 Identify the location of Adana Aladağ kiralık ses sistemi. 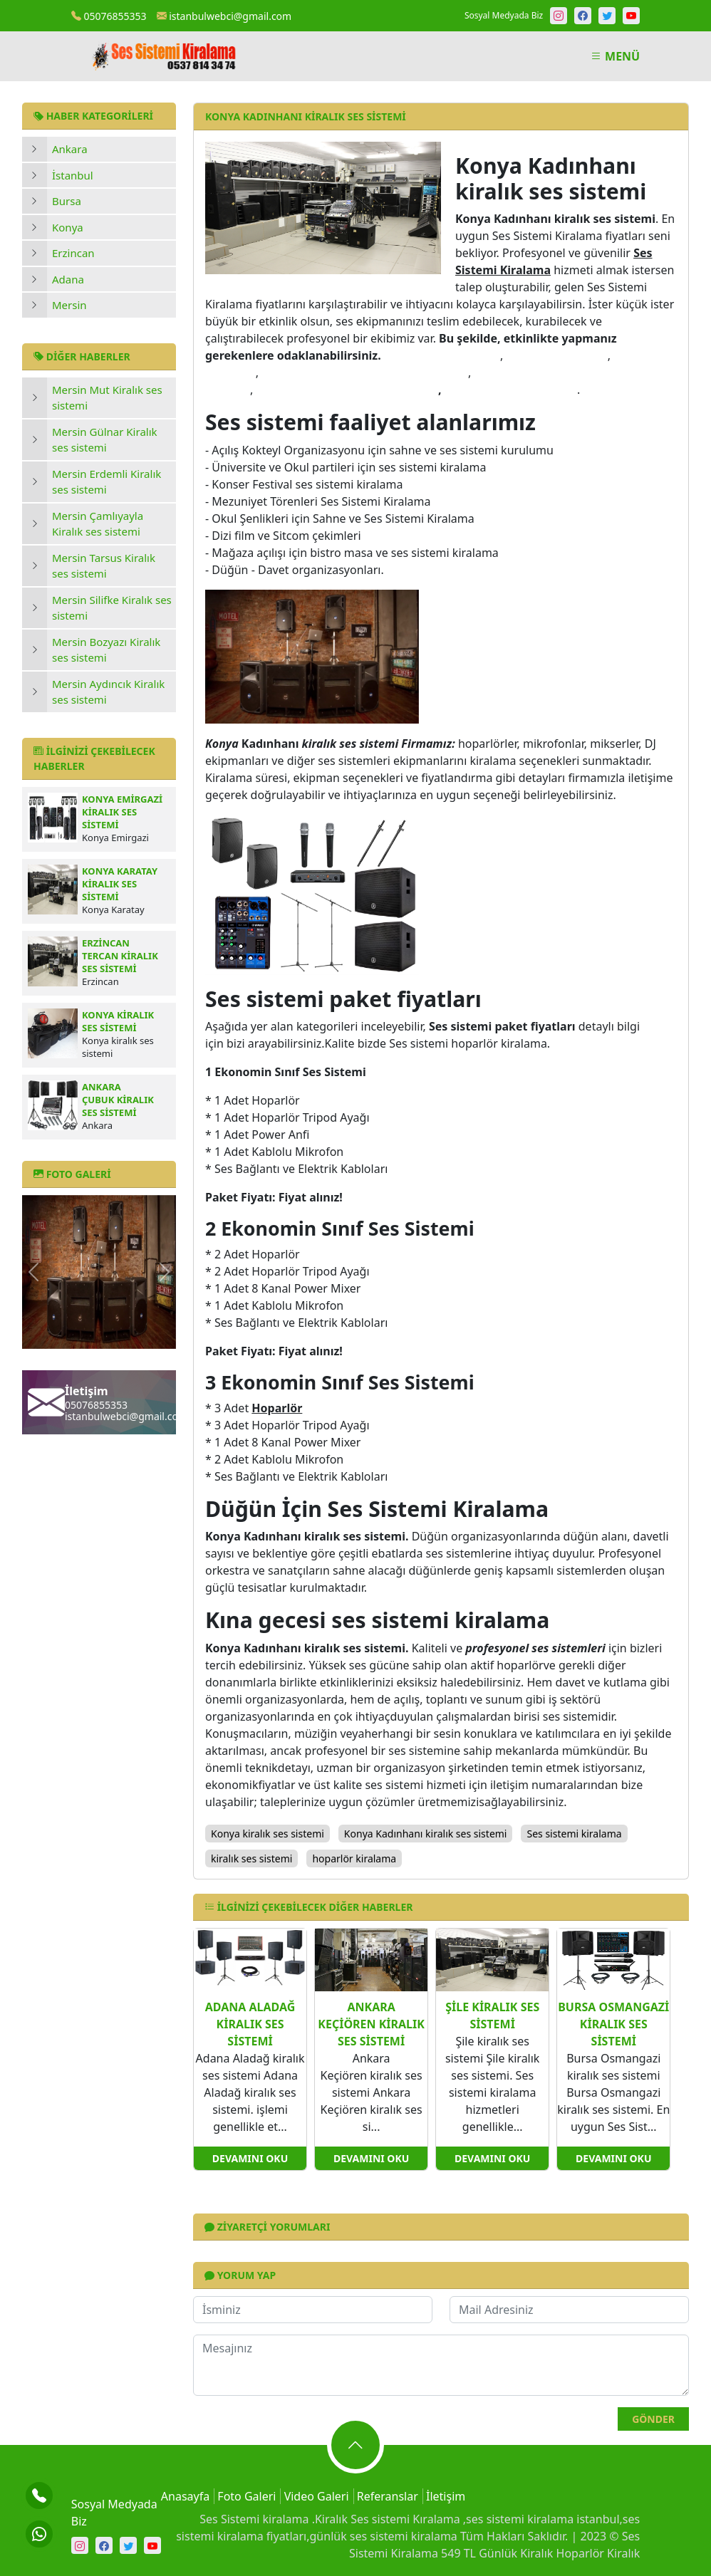
(250, 2024).